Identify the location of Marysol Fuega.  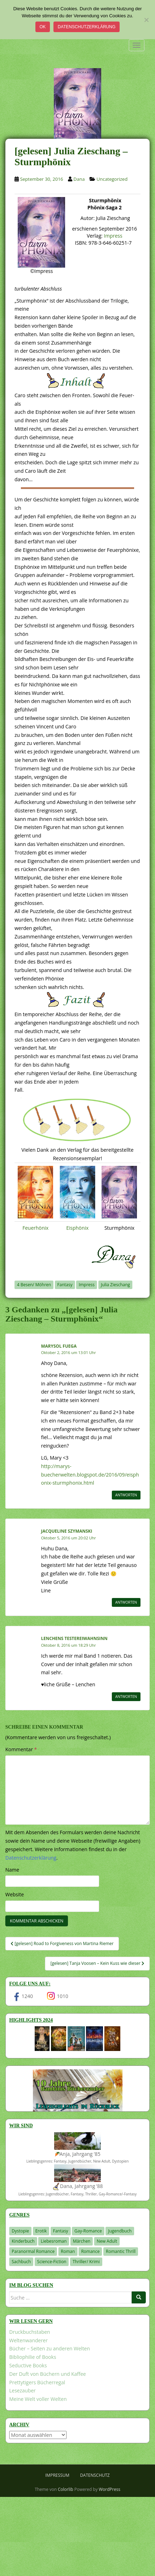
(58, 1346).